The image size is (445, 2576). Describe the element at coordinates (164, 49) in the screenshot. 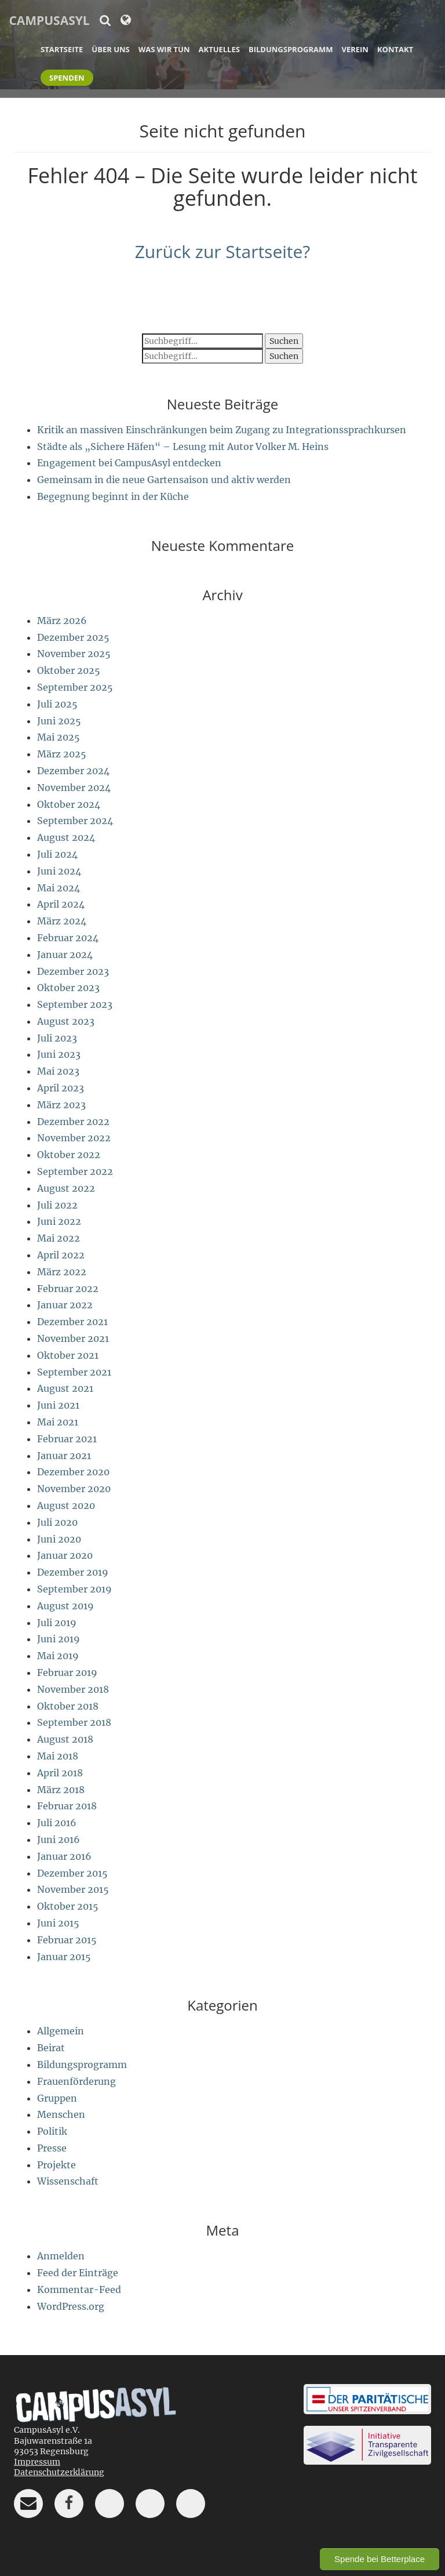

I see `Was wir tun` at that location.